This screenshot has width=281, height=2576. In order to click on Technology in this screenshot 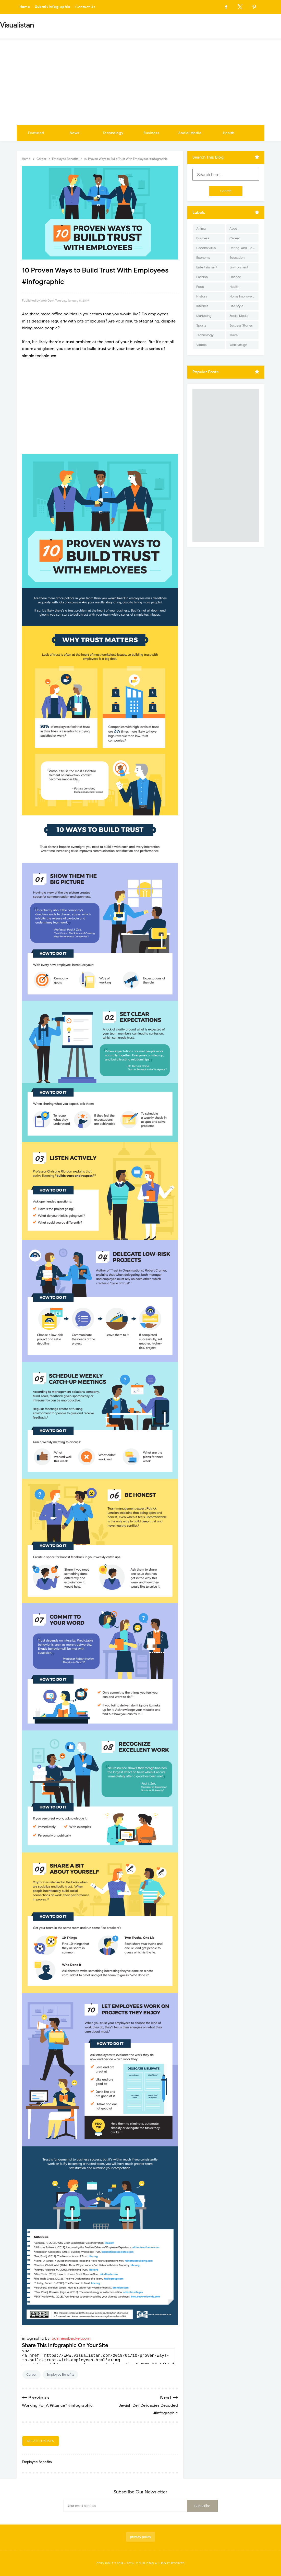, I will do `click(113, 133)`.